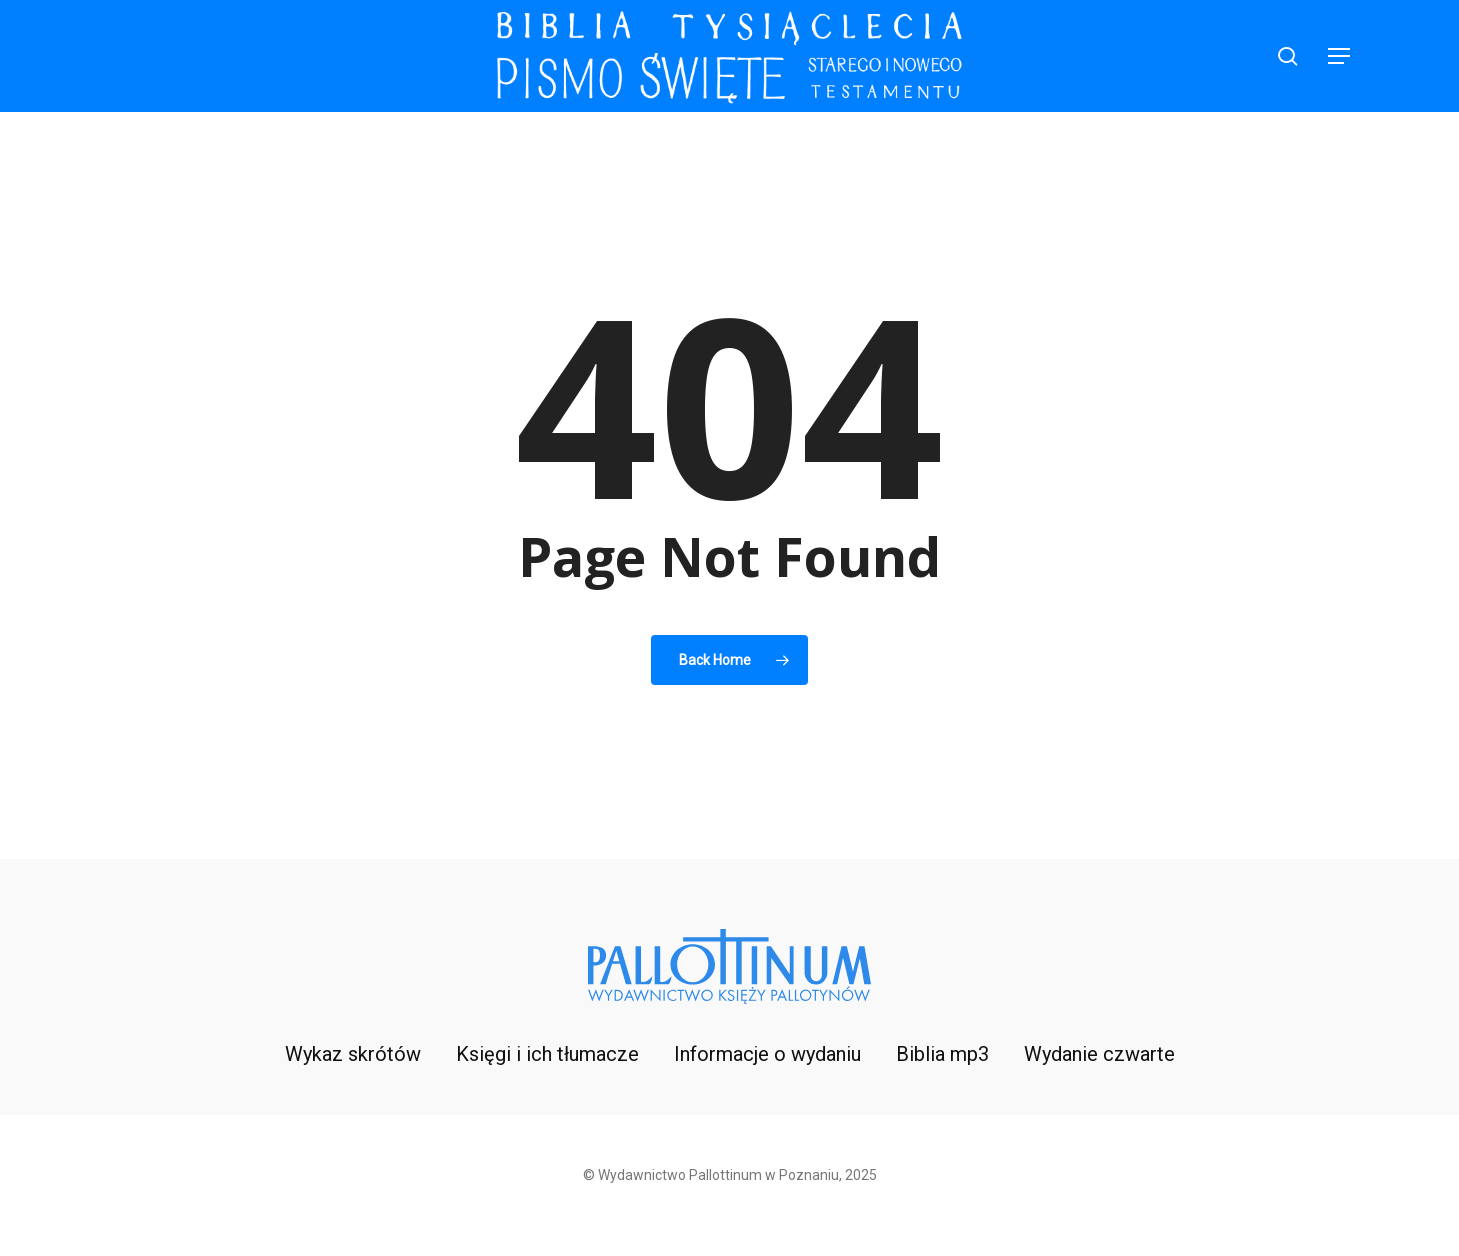 The height and width of the screenshot is (1256, 1459). Describe the element at coordinates (1340, 56) in the screenshot. I see `[button]` at that location.